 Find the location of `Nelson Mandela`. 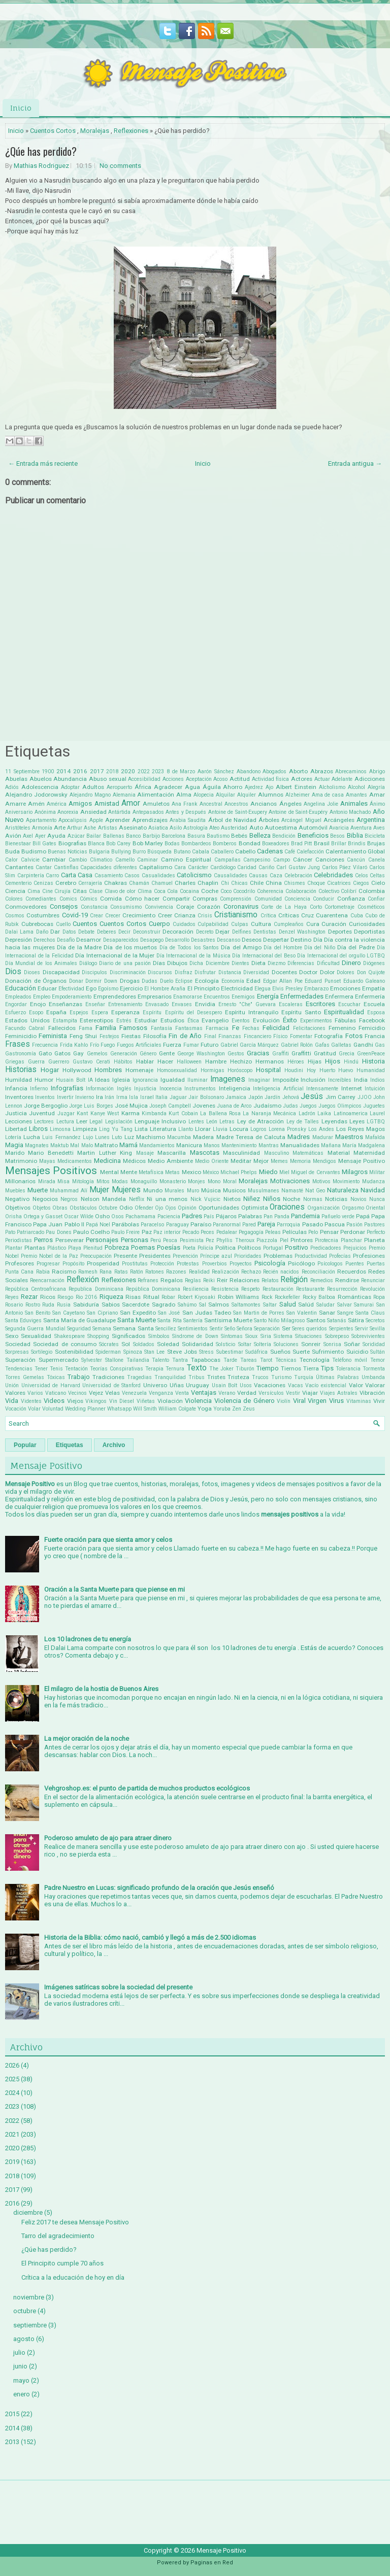

Nelson Mandela is located at coordinates (103, 1199).